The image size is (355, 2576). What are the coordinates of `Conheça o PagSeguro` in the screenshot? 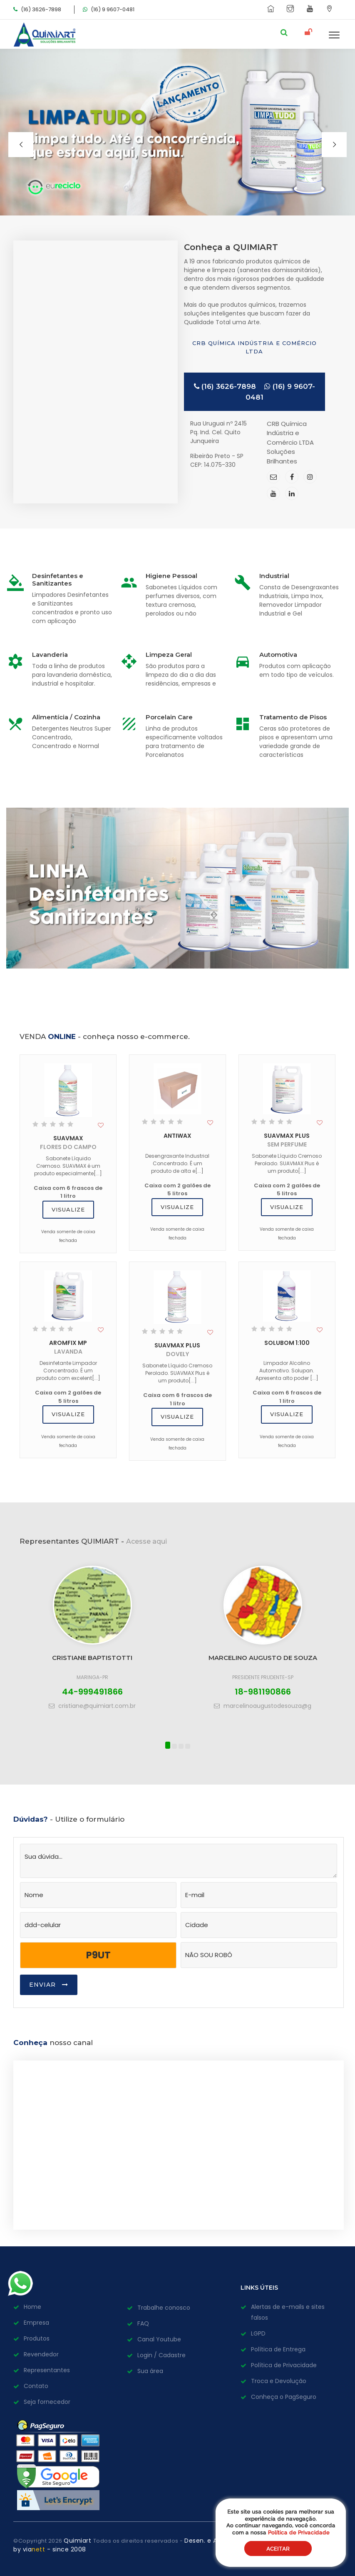 It's located at (283, 2397).